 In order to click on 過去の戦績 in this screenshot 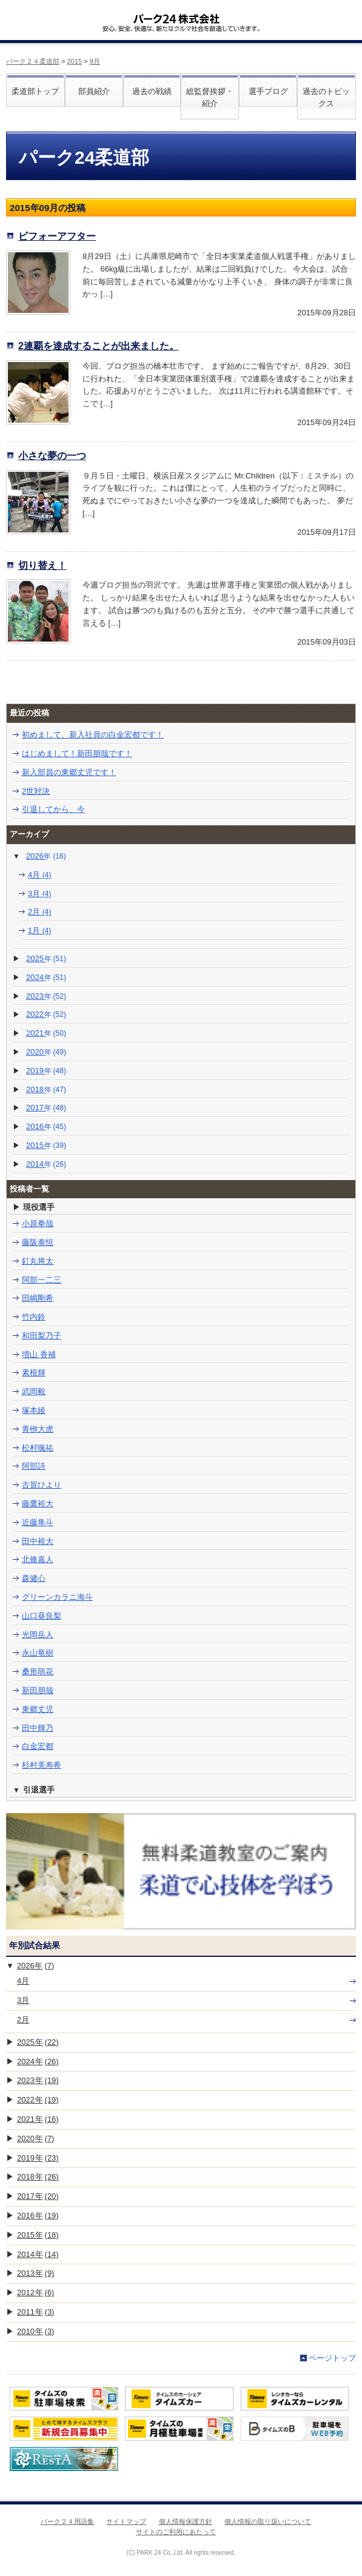, I will do `click(152, 91)`.